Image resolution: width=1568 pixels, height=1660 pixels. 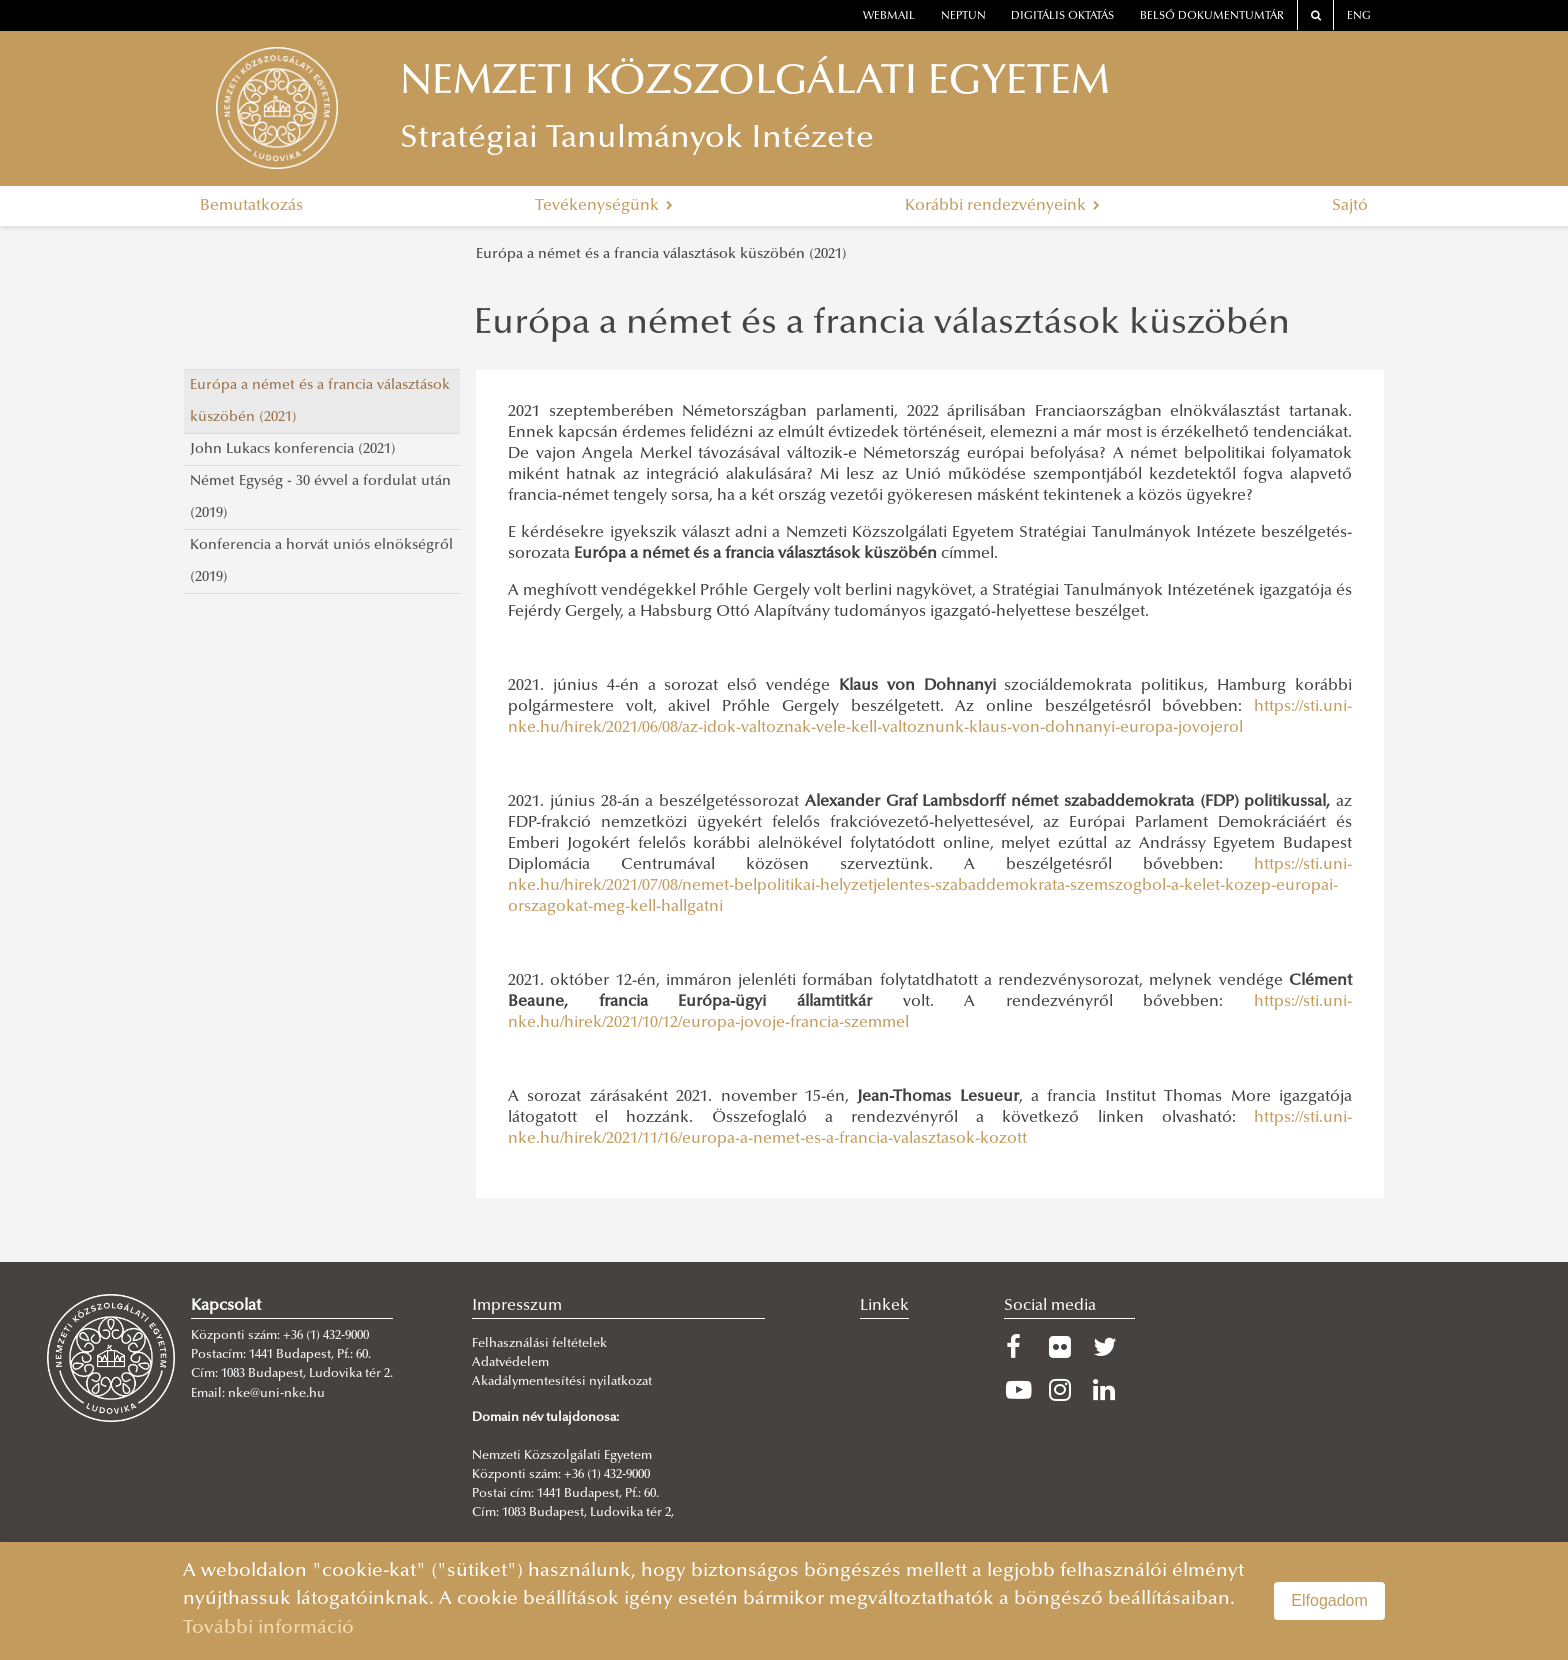 I want to click on Felhasználási feltételek, so click(x=539, y=1344).